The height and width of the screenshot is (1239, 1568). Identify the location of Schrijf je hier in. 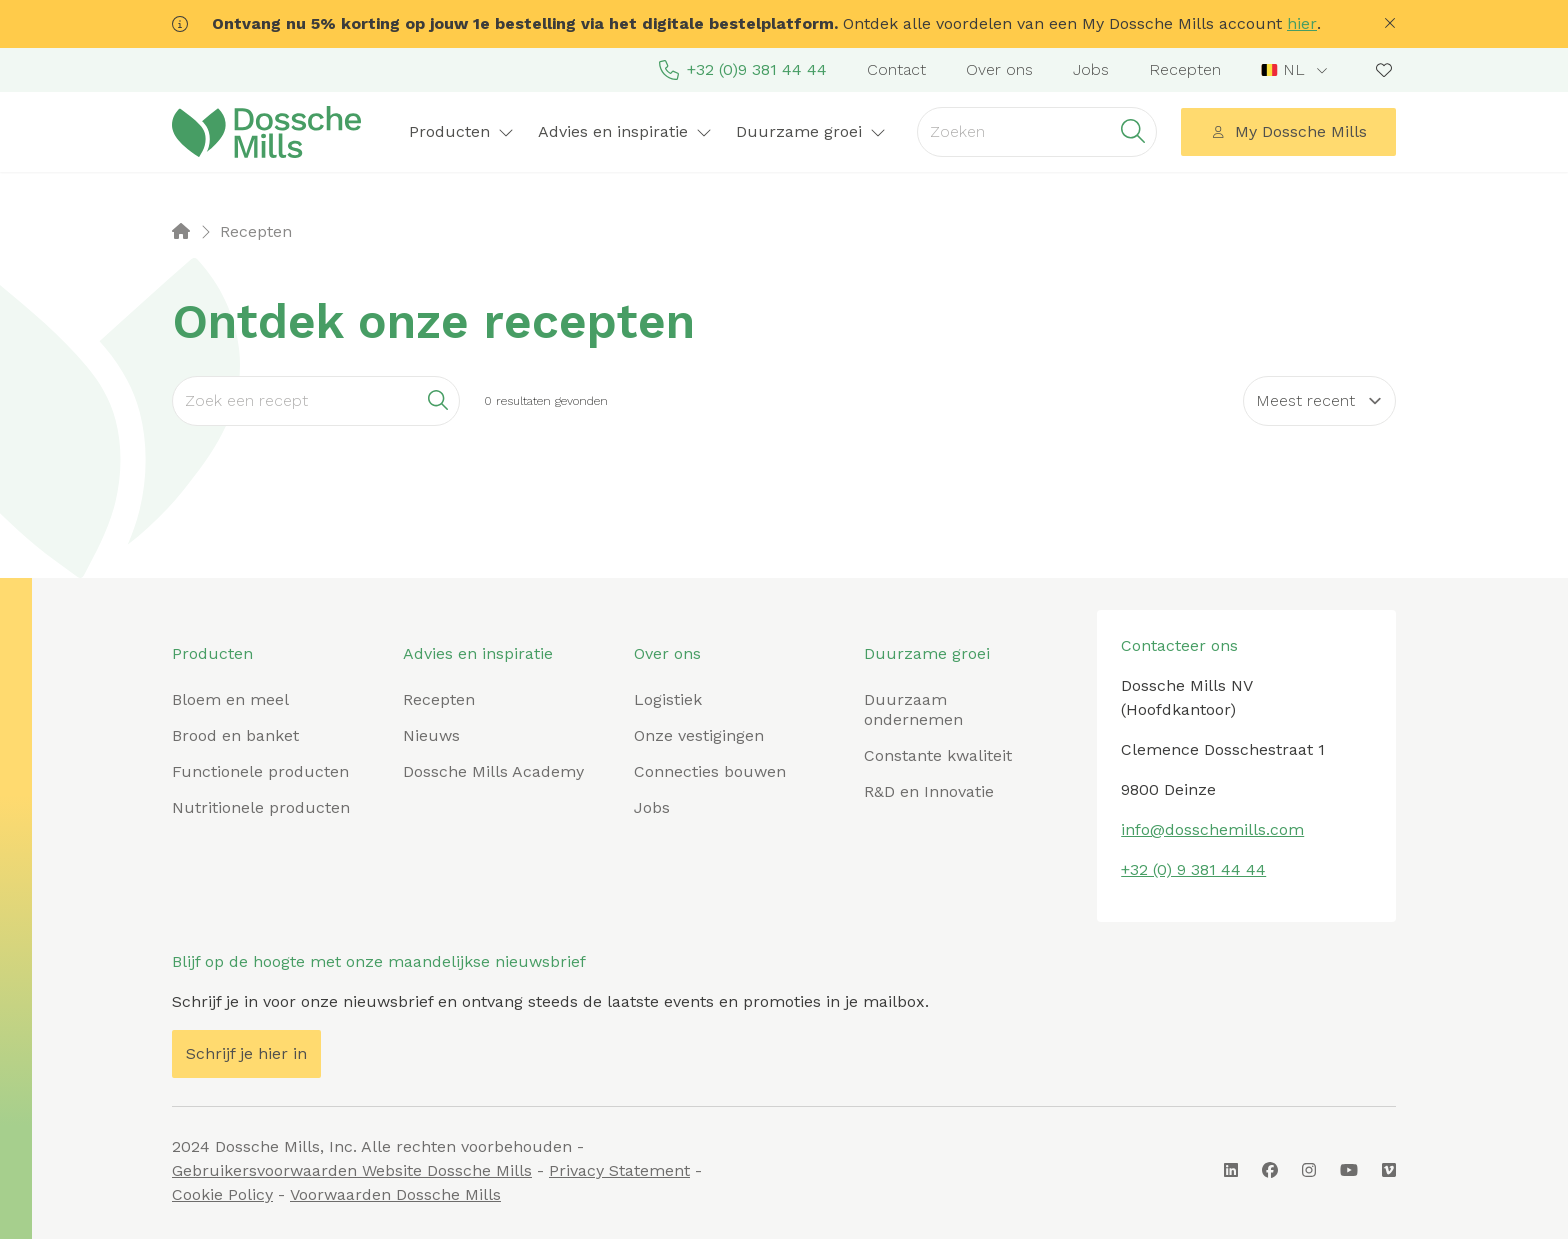
(246, 1053).